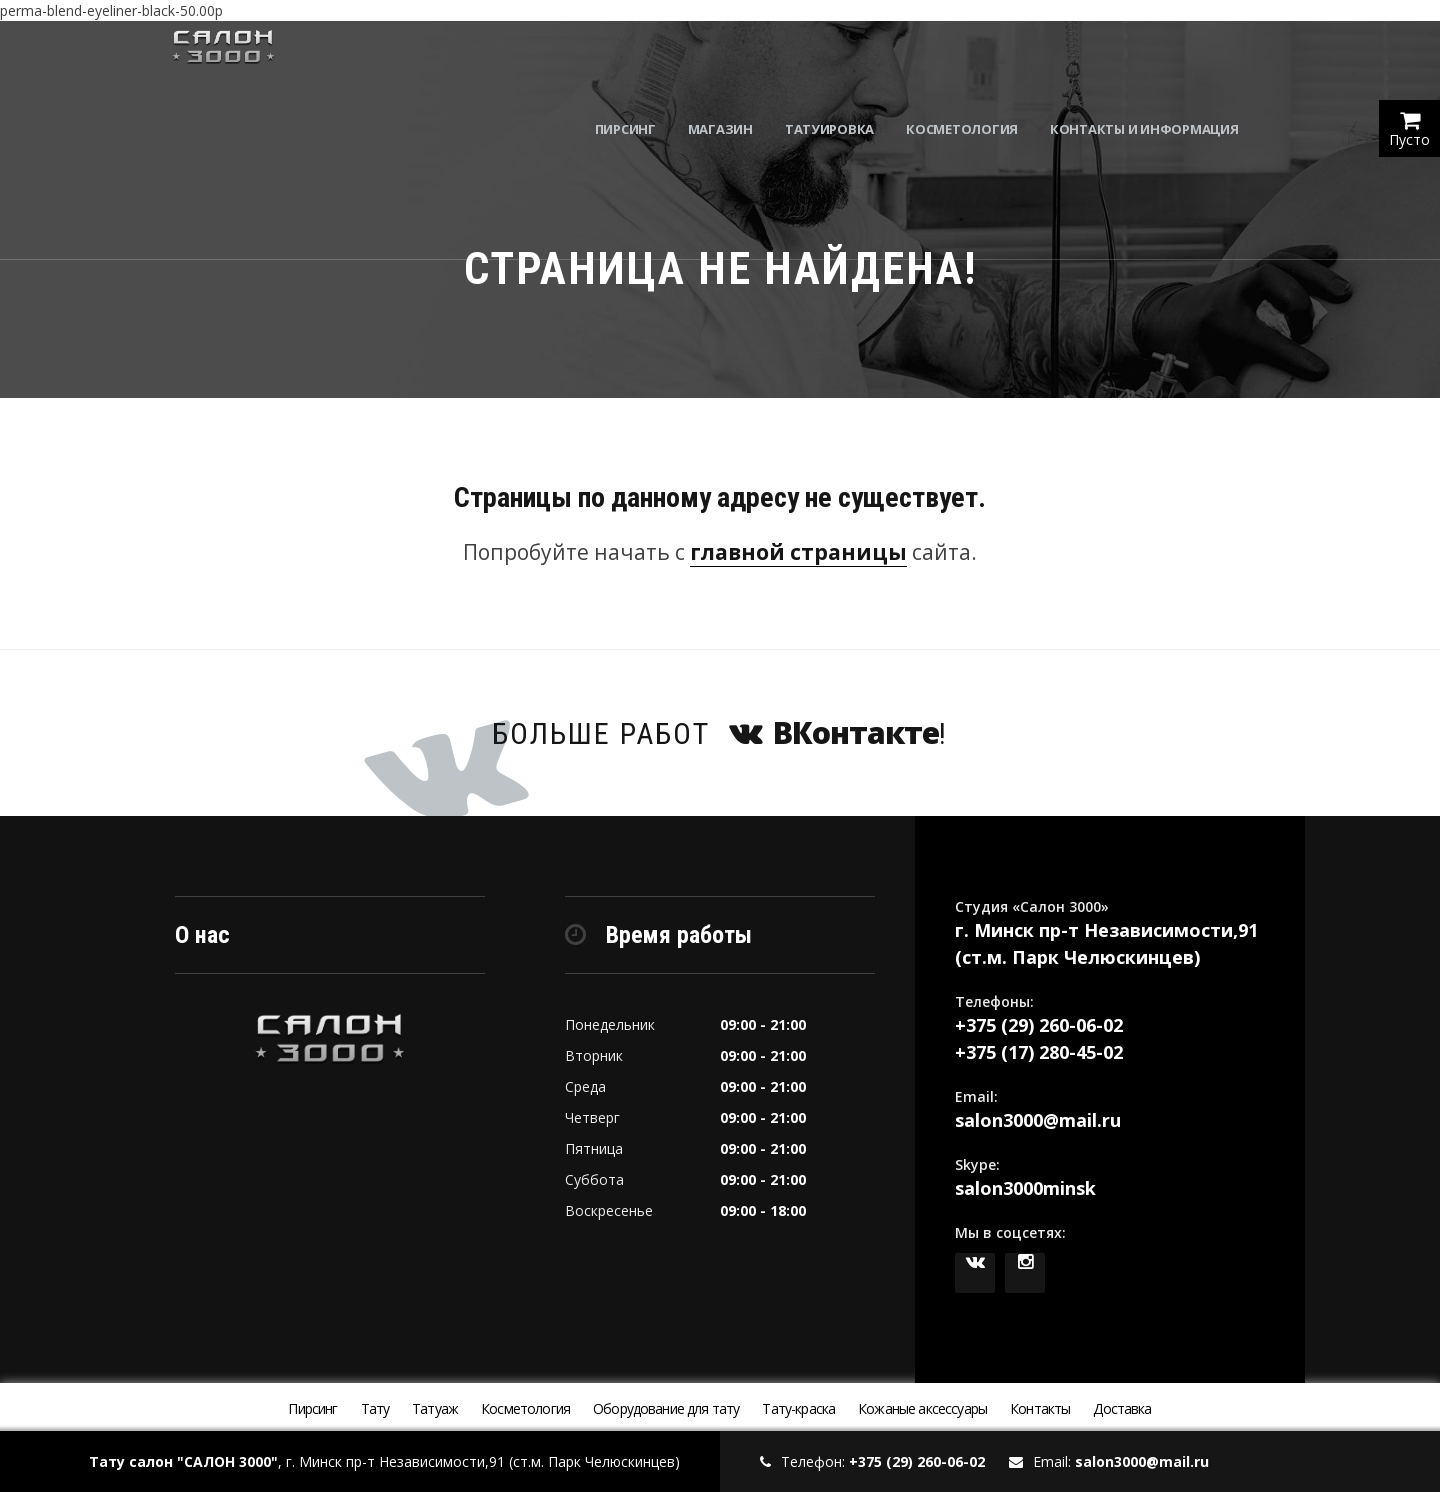 Image resolution: width=1440 pixels, height=1492 pixels. I want to click on Косметология, so click(997, 60).